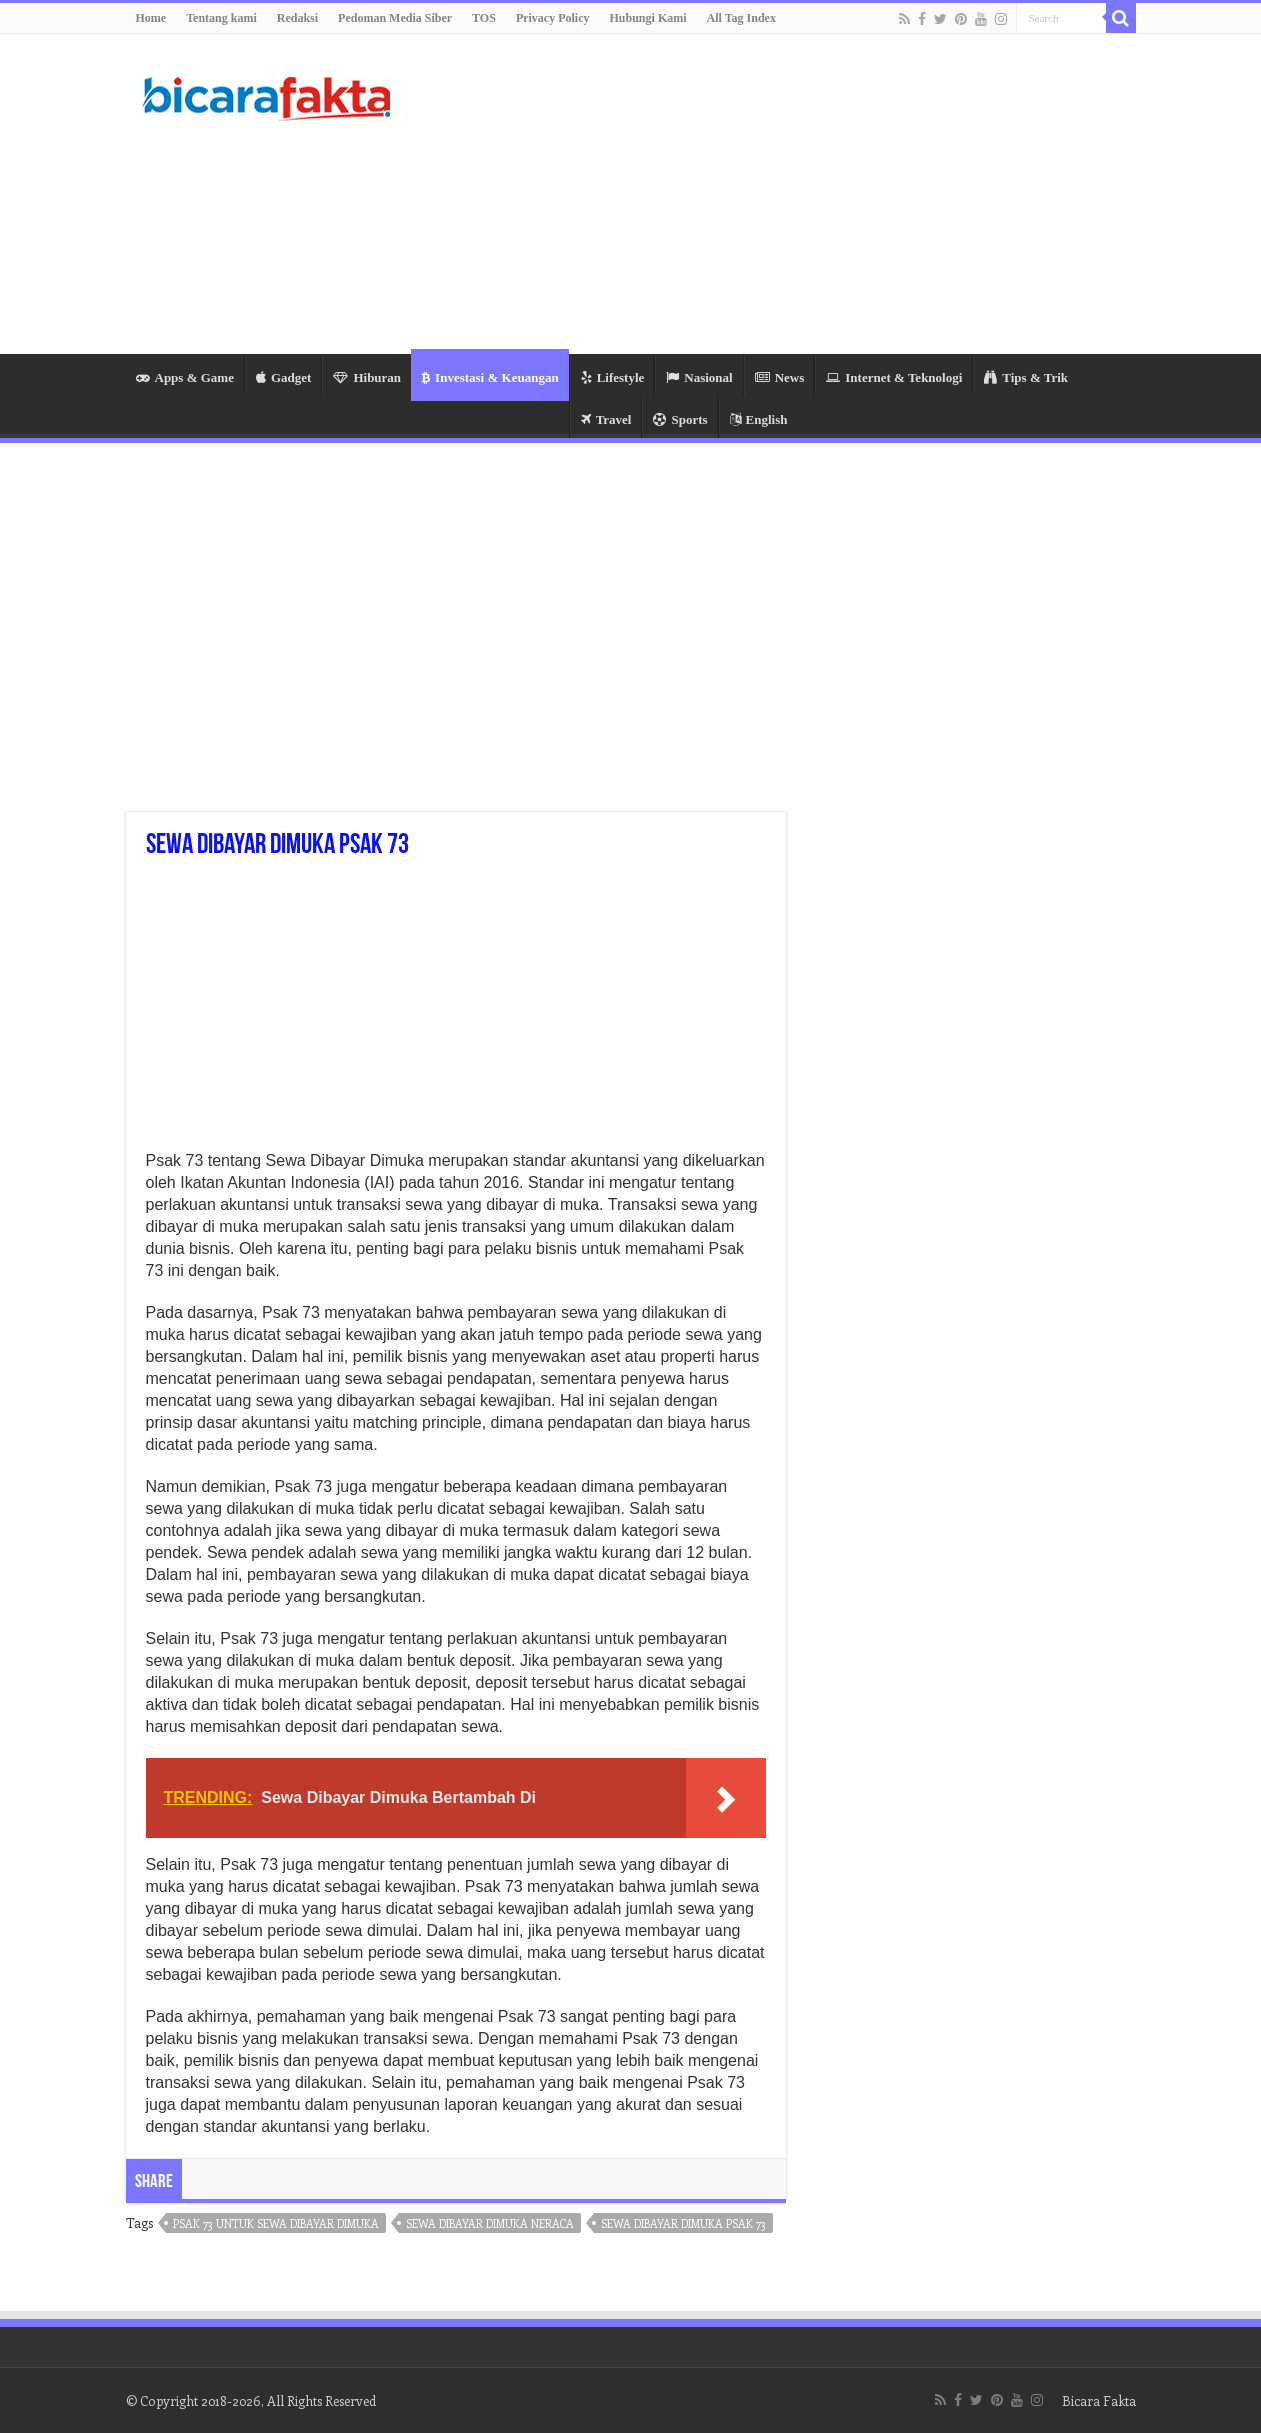 This screenshot has height=2433, width=1261. I want to click on Bicara Fakta, so click(1099, 2400).